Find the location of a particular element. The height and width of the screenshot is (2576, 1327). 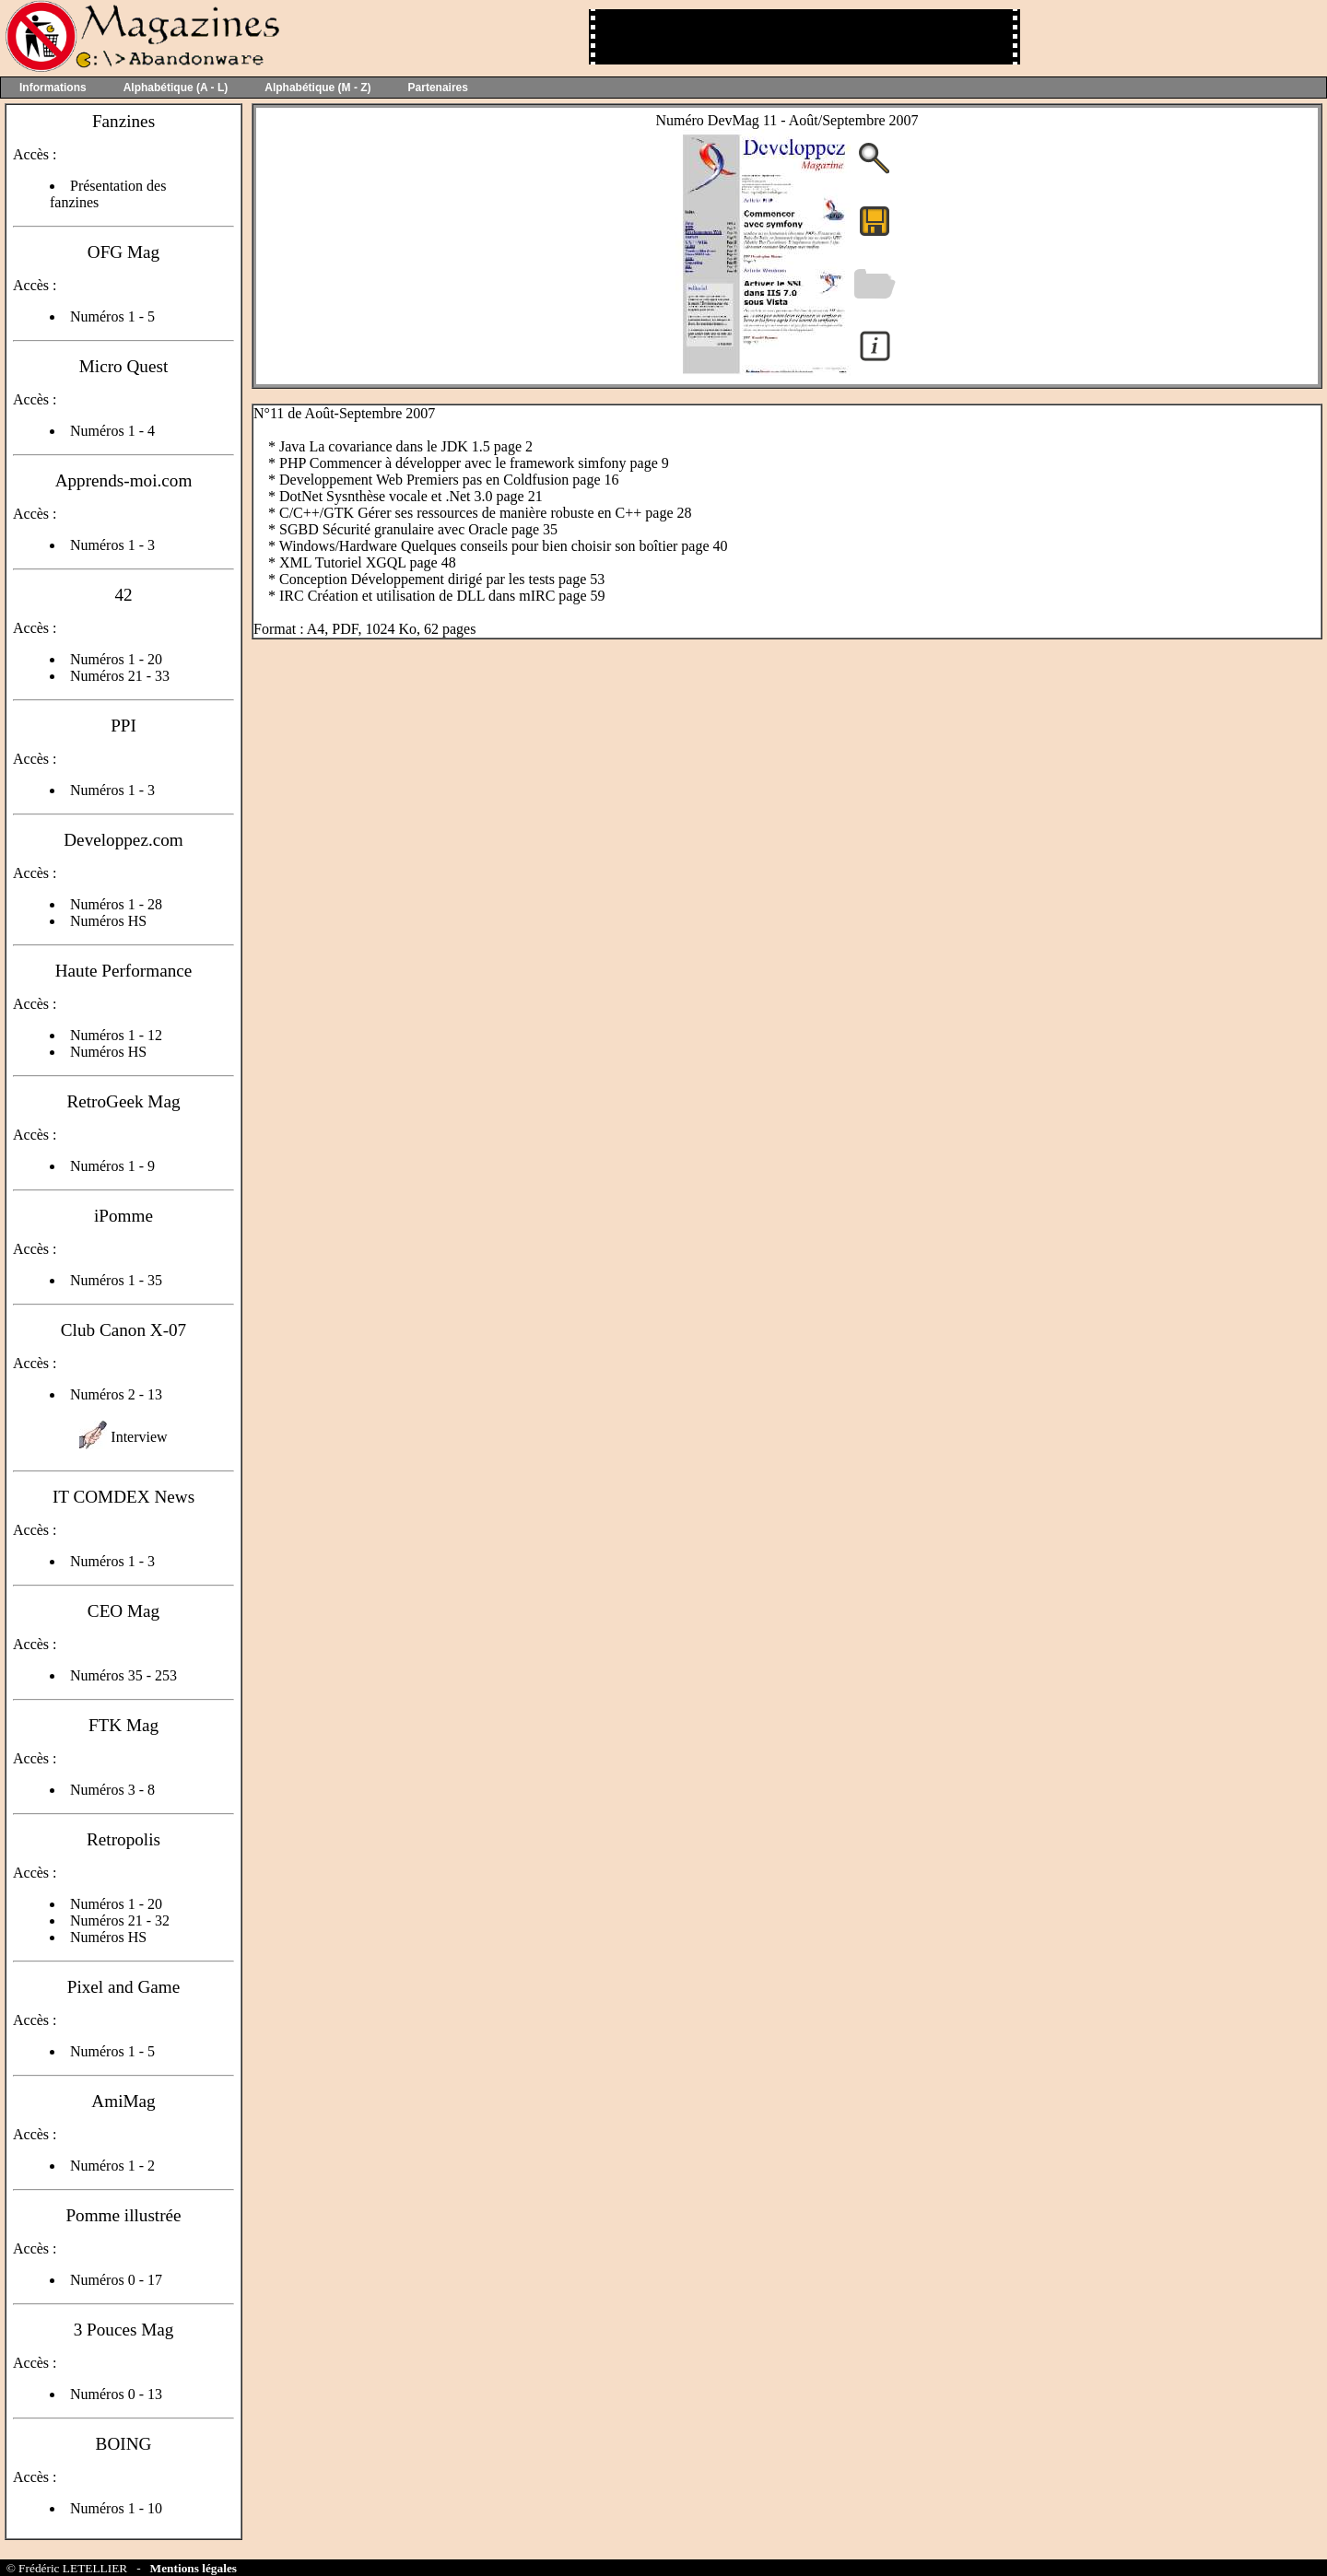

Partenaires is located at coordinates (438, 87).